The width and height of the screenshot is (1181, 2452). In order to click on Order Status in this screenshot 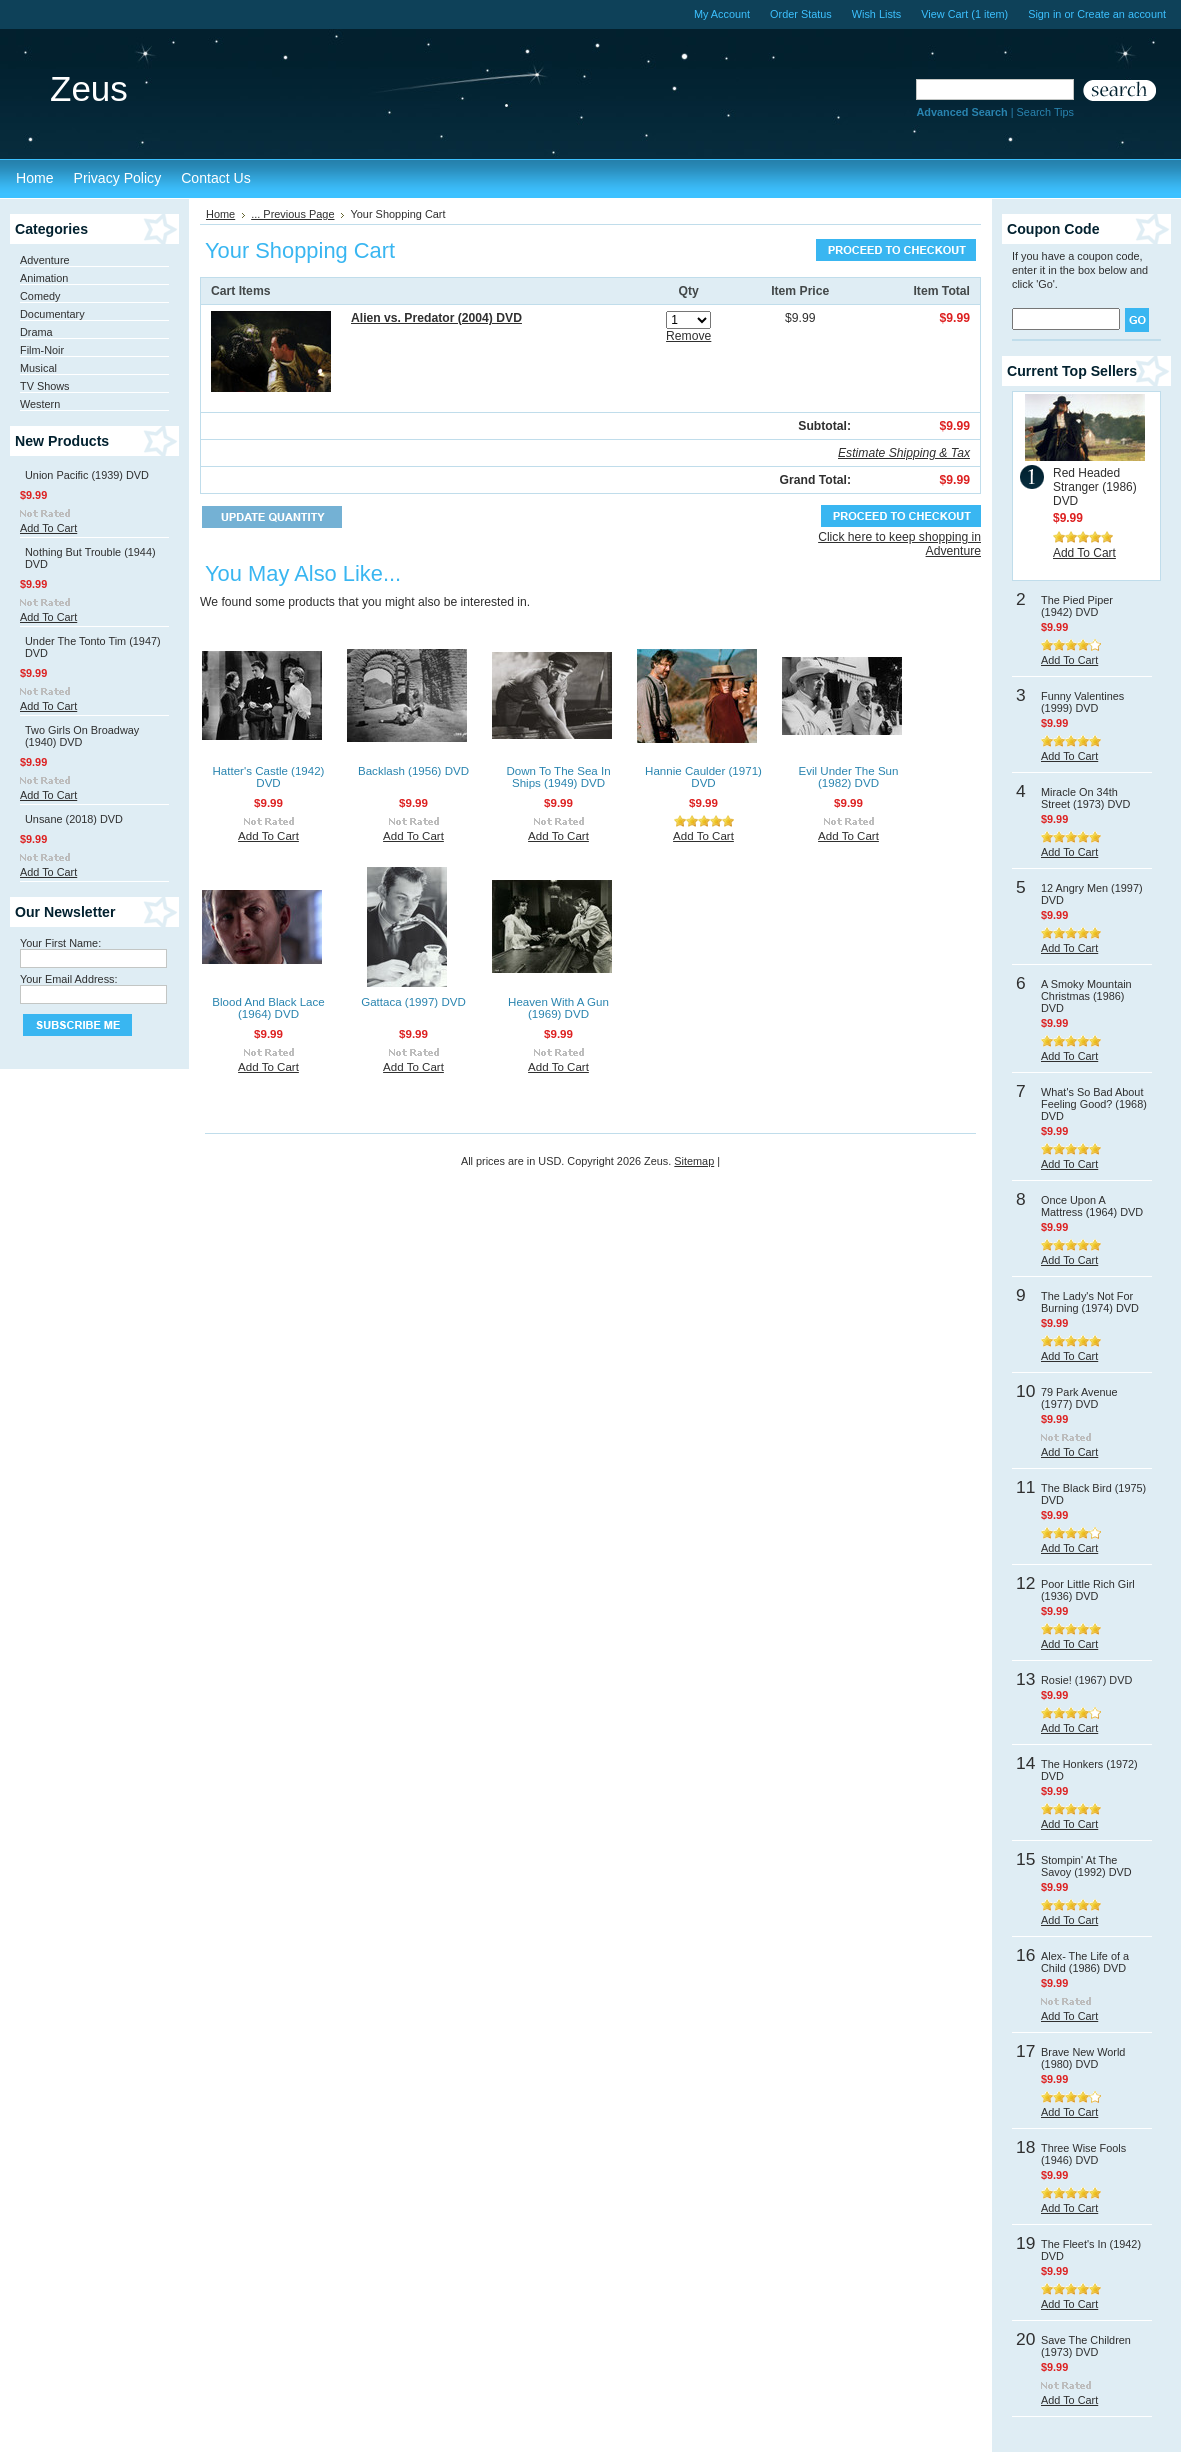, I will do `click(801, 14)`.